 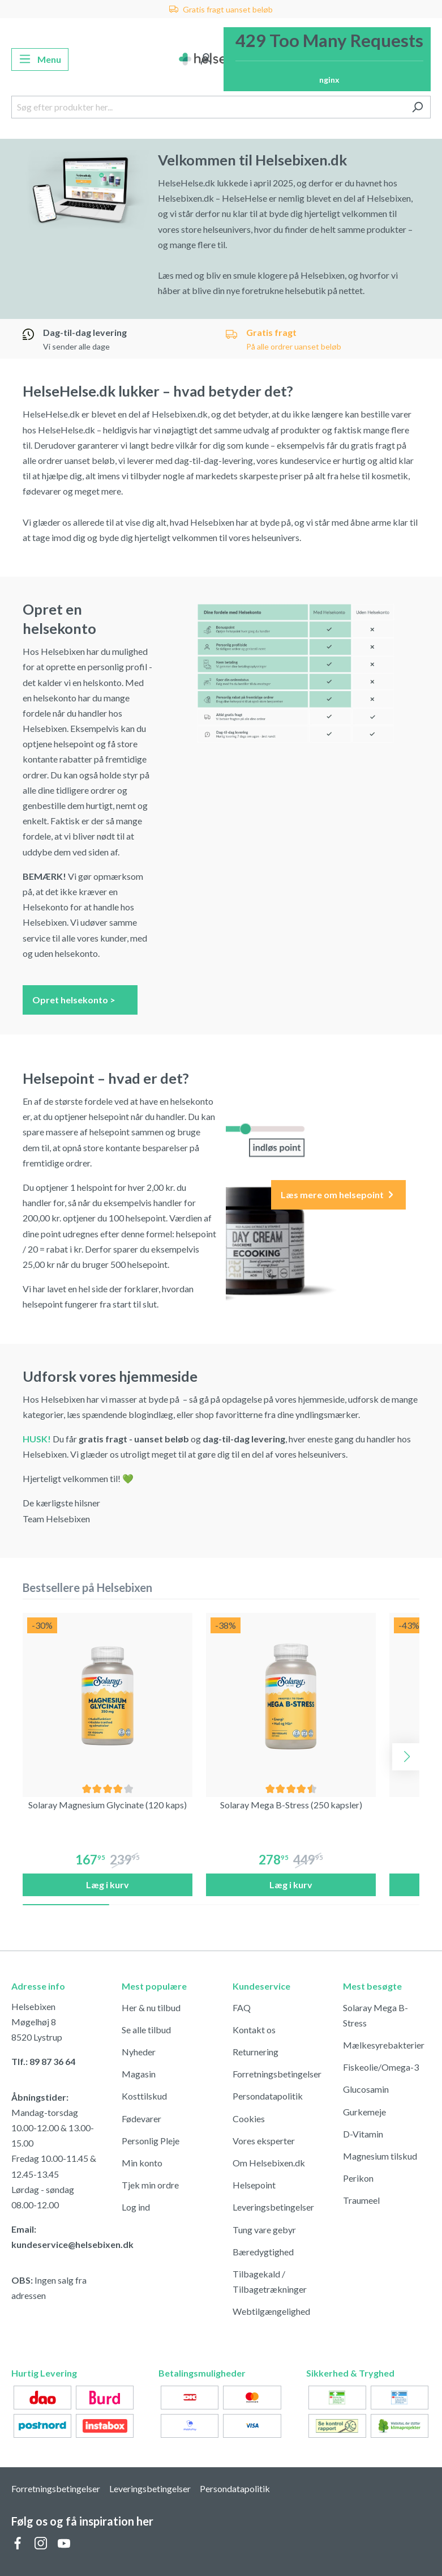 What do you see at coordinates (381, 2067) in the screenshot?
I see `Fiskeolie/Omega-3` at bounding box center [381, 2067].